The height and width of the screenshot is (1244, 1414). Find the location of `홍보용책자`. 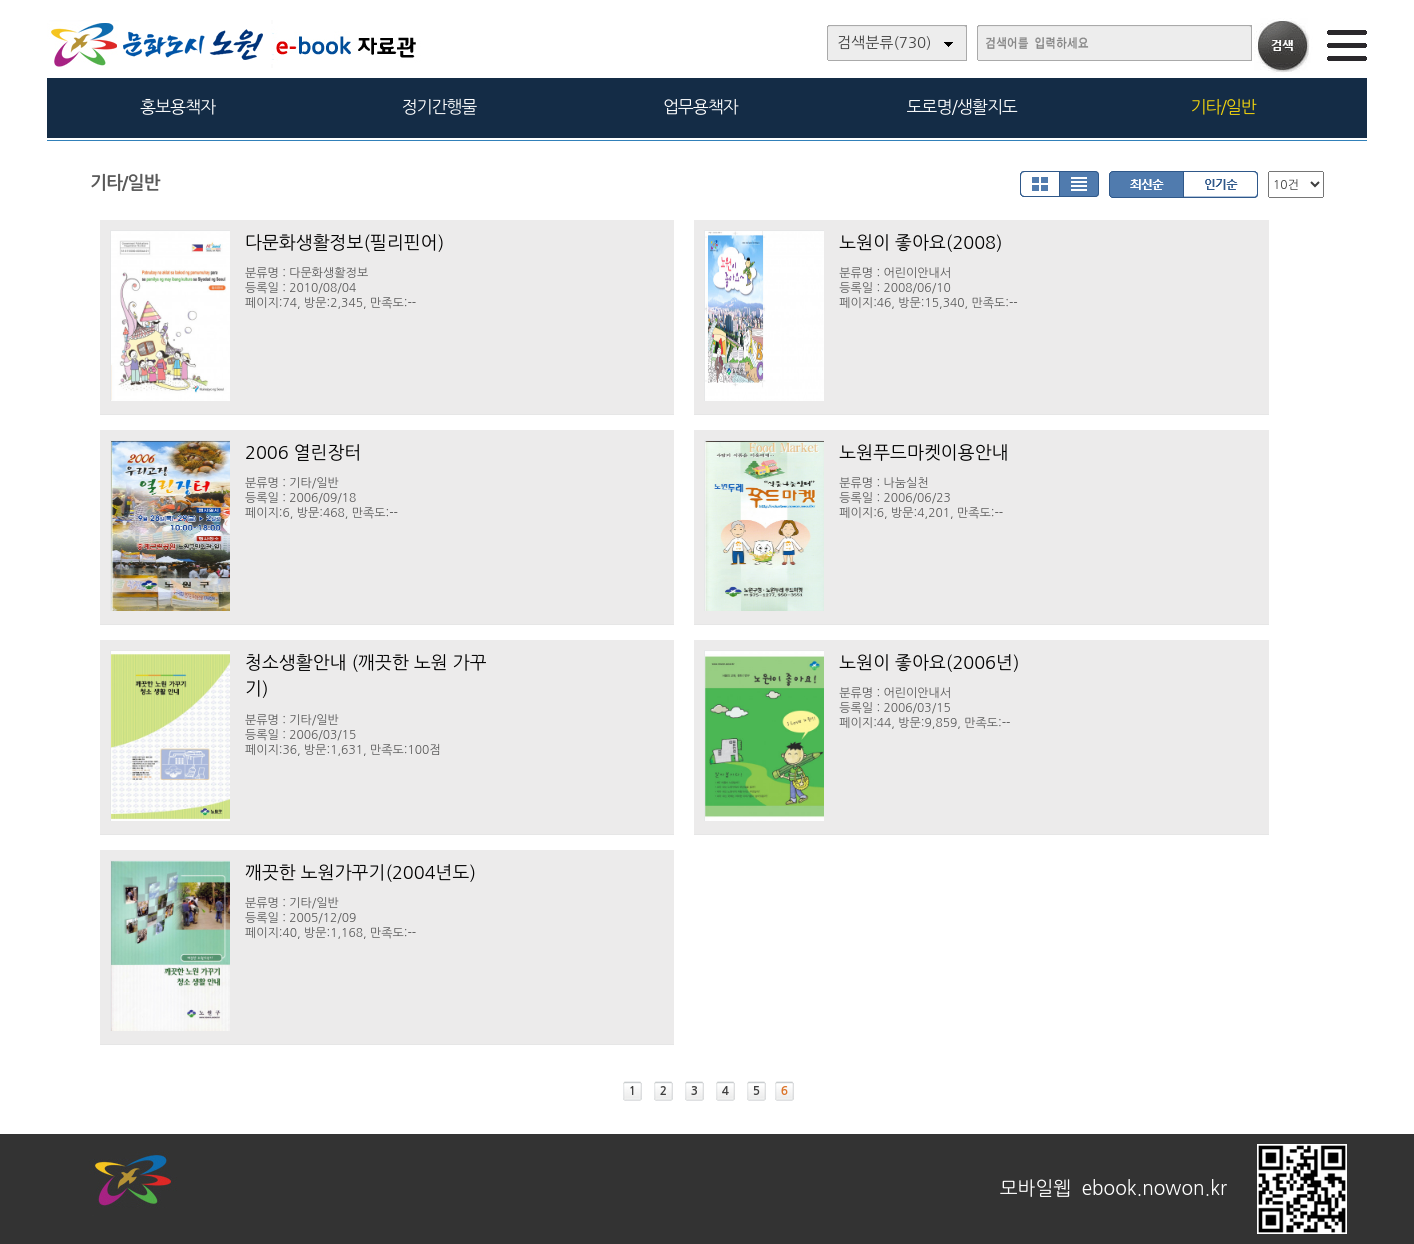

홍보용책자 is located at coordinates (177, 106).